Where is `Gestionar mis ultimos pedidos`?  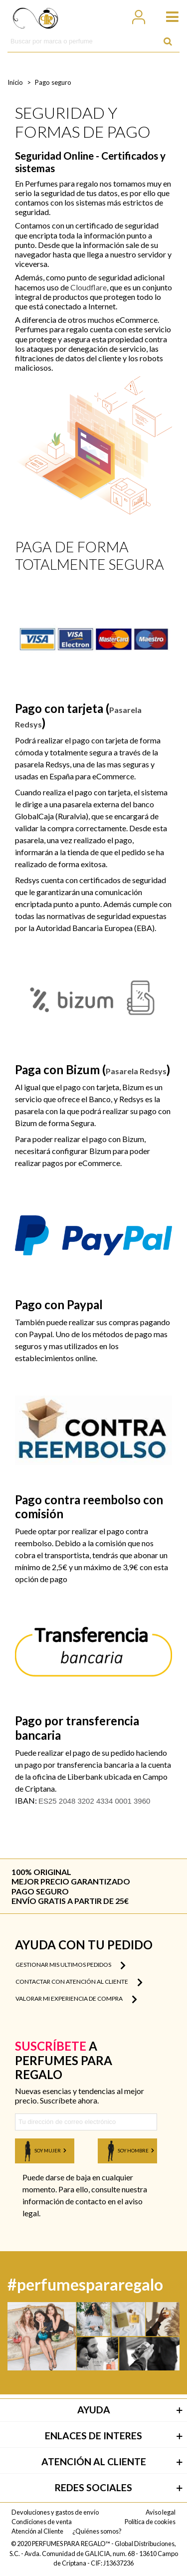 Gestionar mis ultimos pedidos is located at coordinates (70, 1965).